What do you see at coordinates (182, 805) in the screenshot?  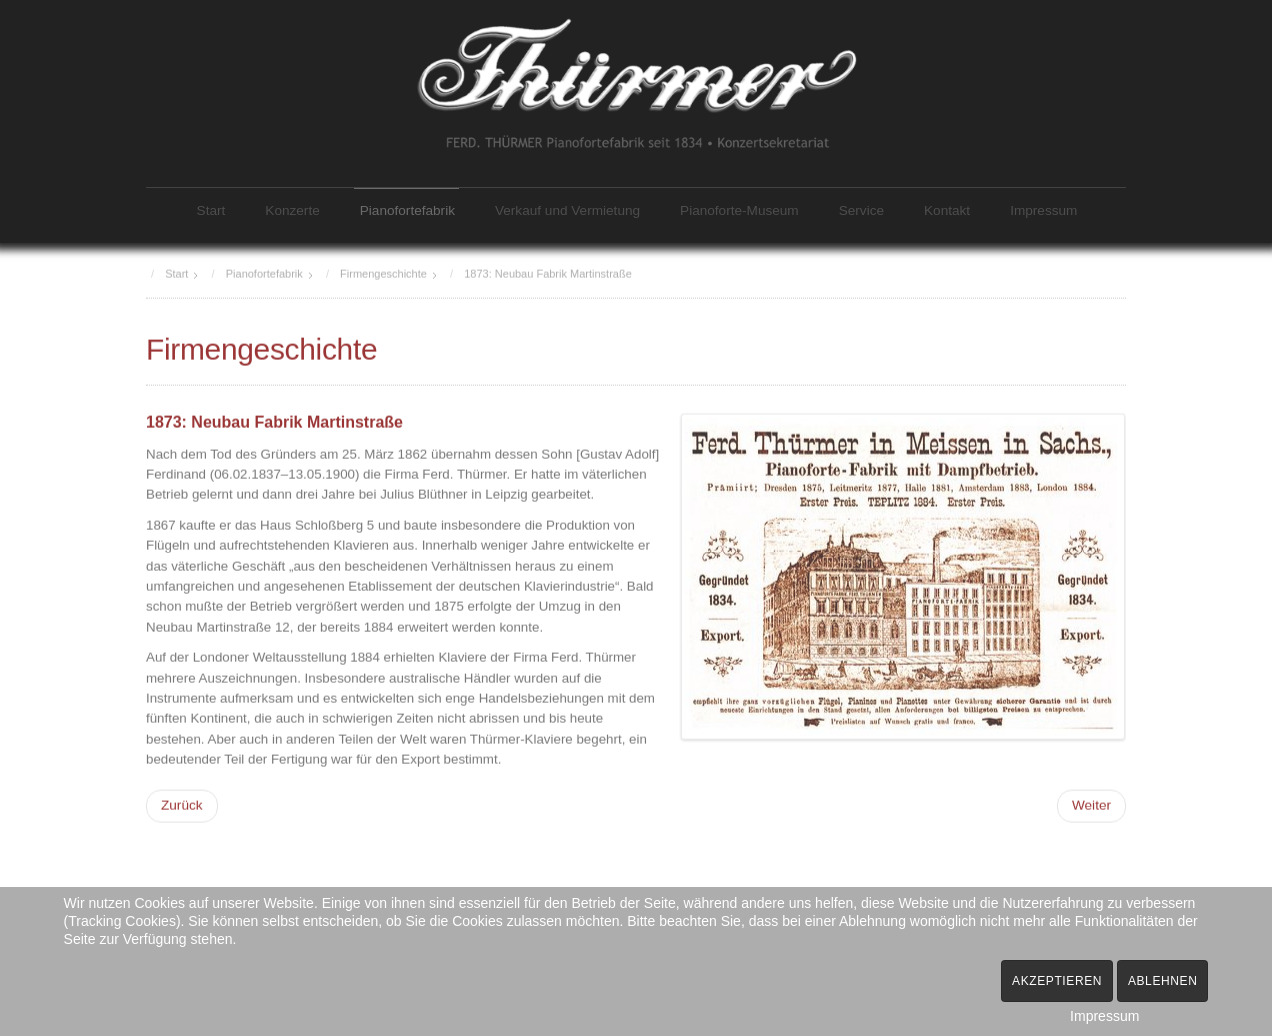 I see `[Vorheriger Beitrag: 1834: Firmengründung]` at bounding box center [182, 805].